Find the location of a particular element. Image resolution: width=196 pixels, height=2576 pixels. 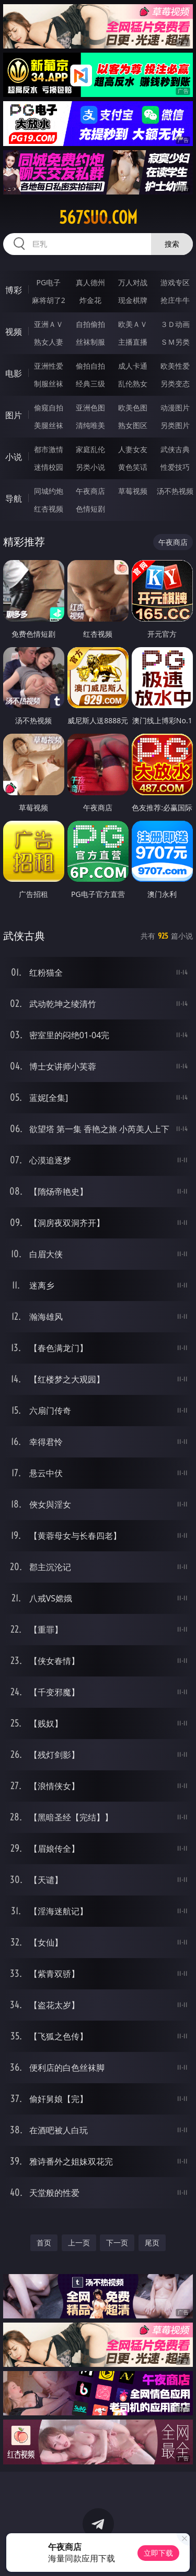

抢庄牛牛 is located at coordinates (175, 300).